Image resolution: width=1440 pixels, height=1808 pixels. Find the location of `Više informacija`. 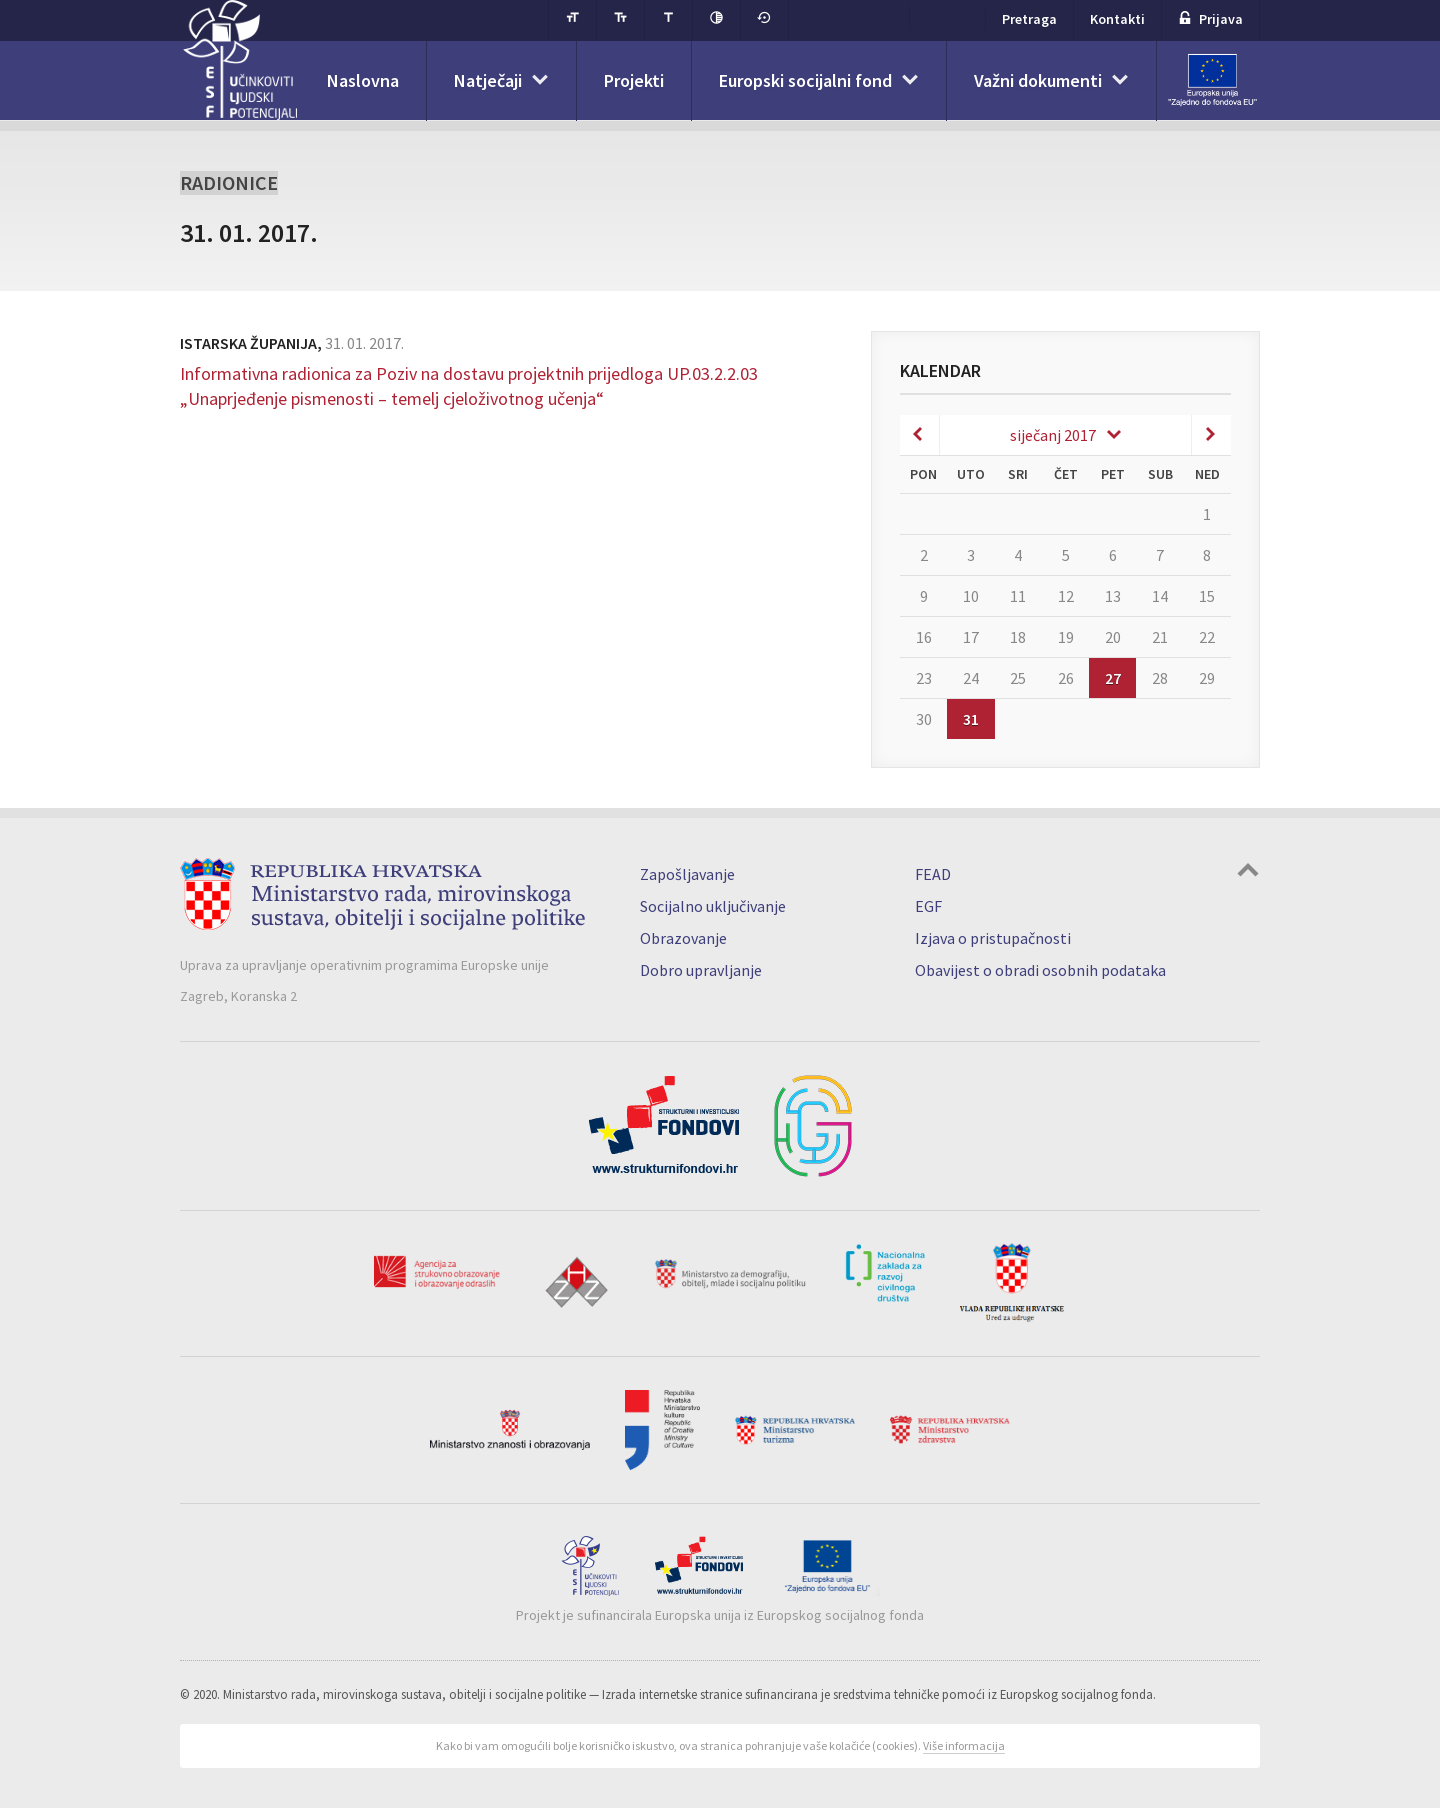

Više informacija is located at coordinates (964, 1745).